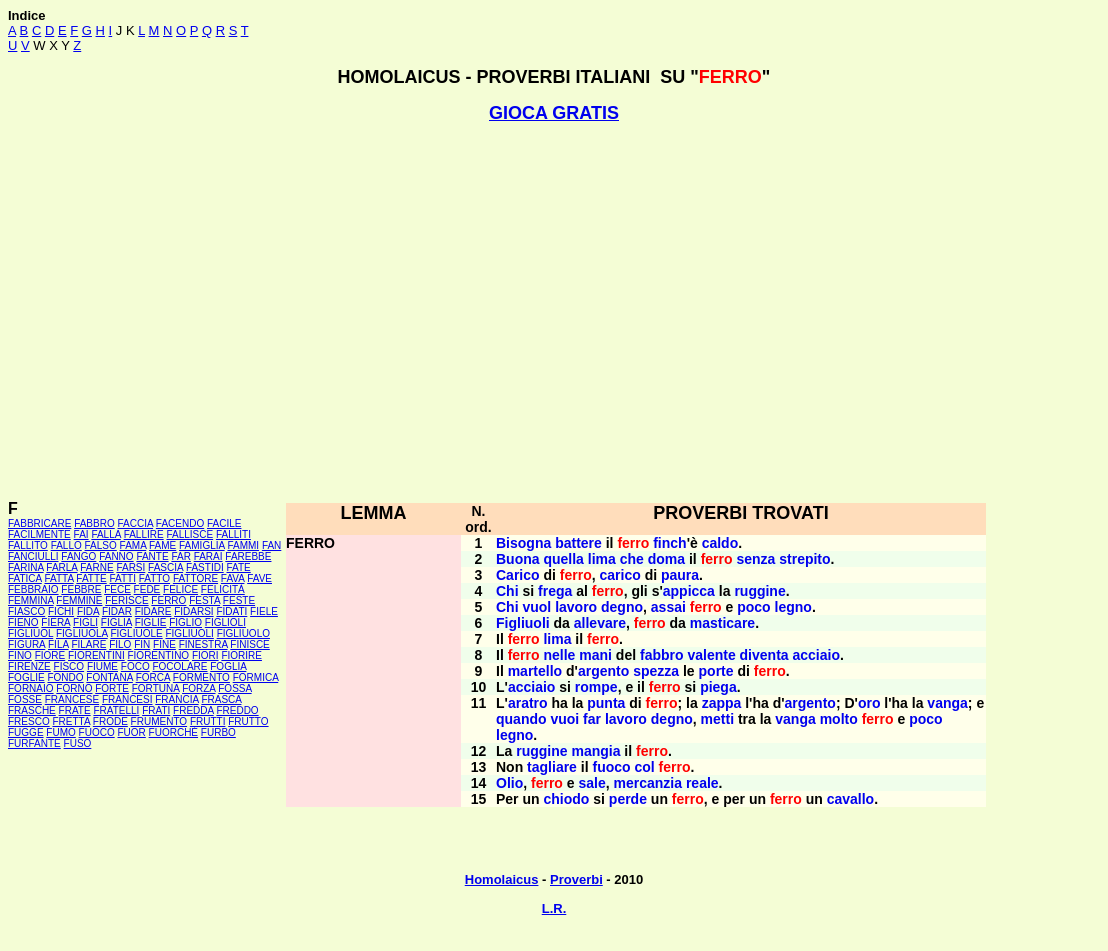 The width and height of the screenshot is (1108, 951). I want to click on metti, so click(717, 719).